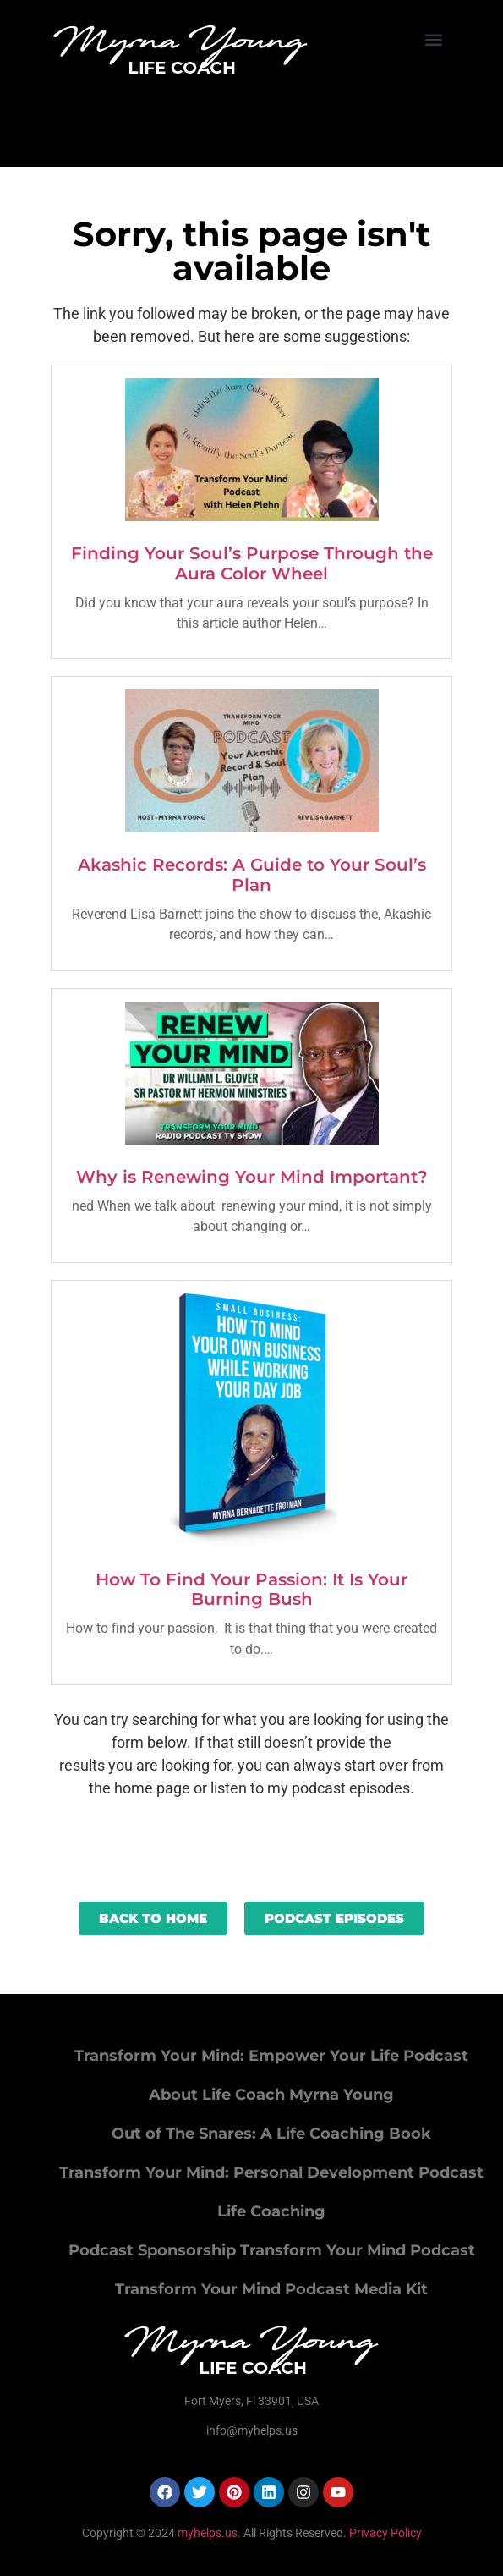 The height and width of the screenshot is (2576, 503). Describe the element at coordinates (252, 874) in the screenshot. I see `Akashic Records: A Guide to Your Soul’s Plan` at that location.